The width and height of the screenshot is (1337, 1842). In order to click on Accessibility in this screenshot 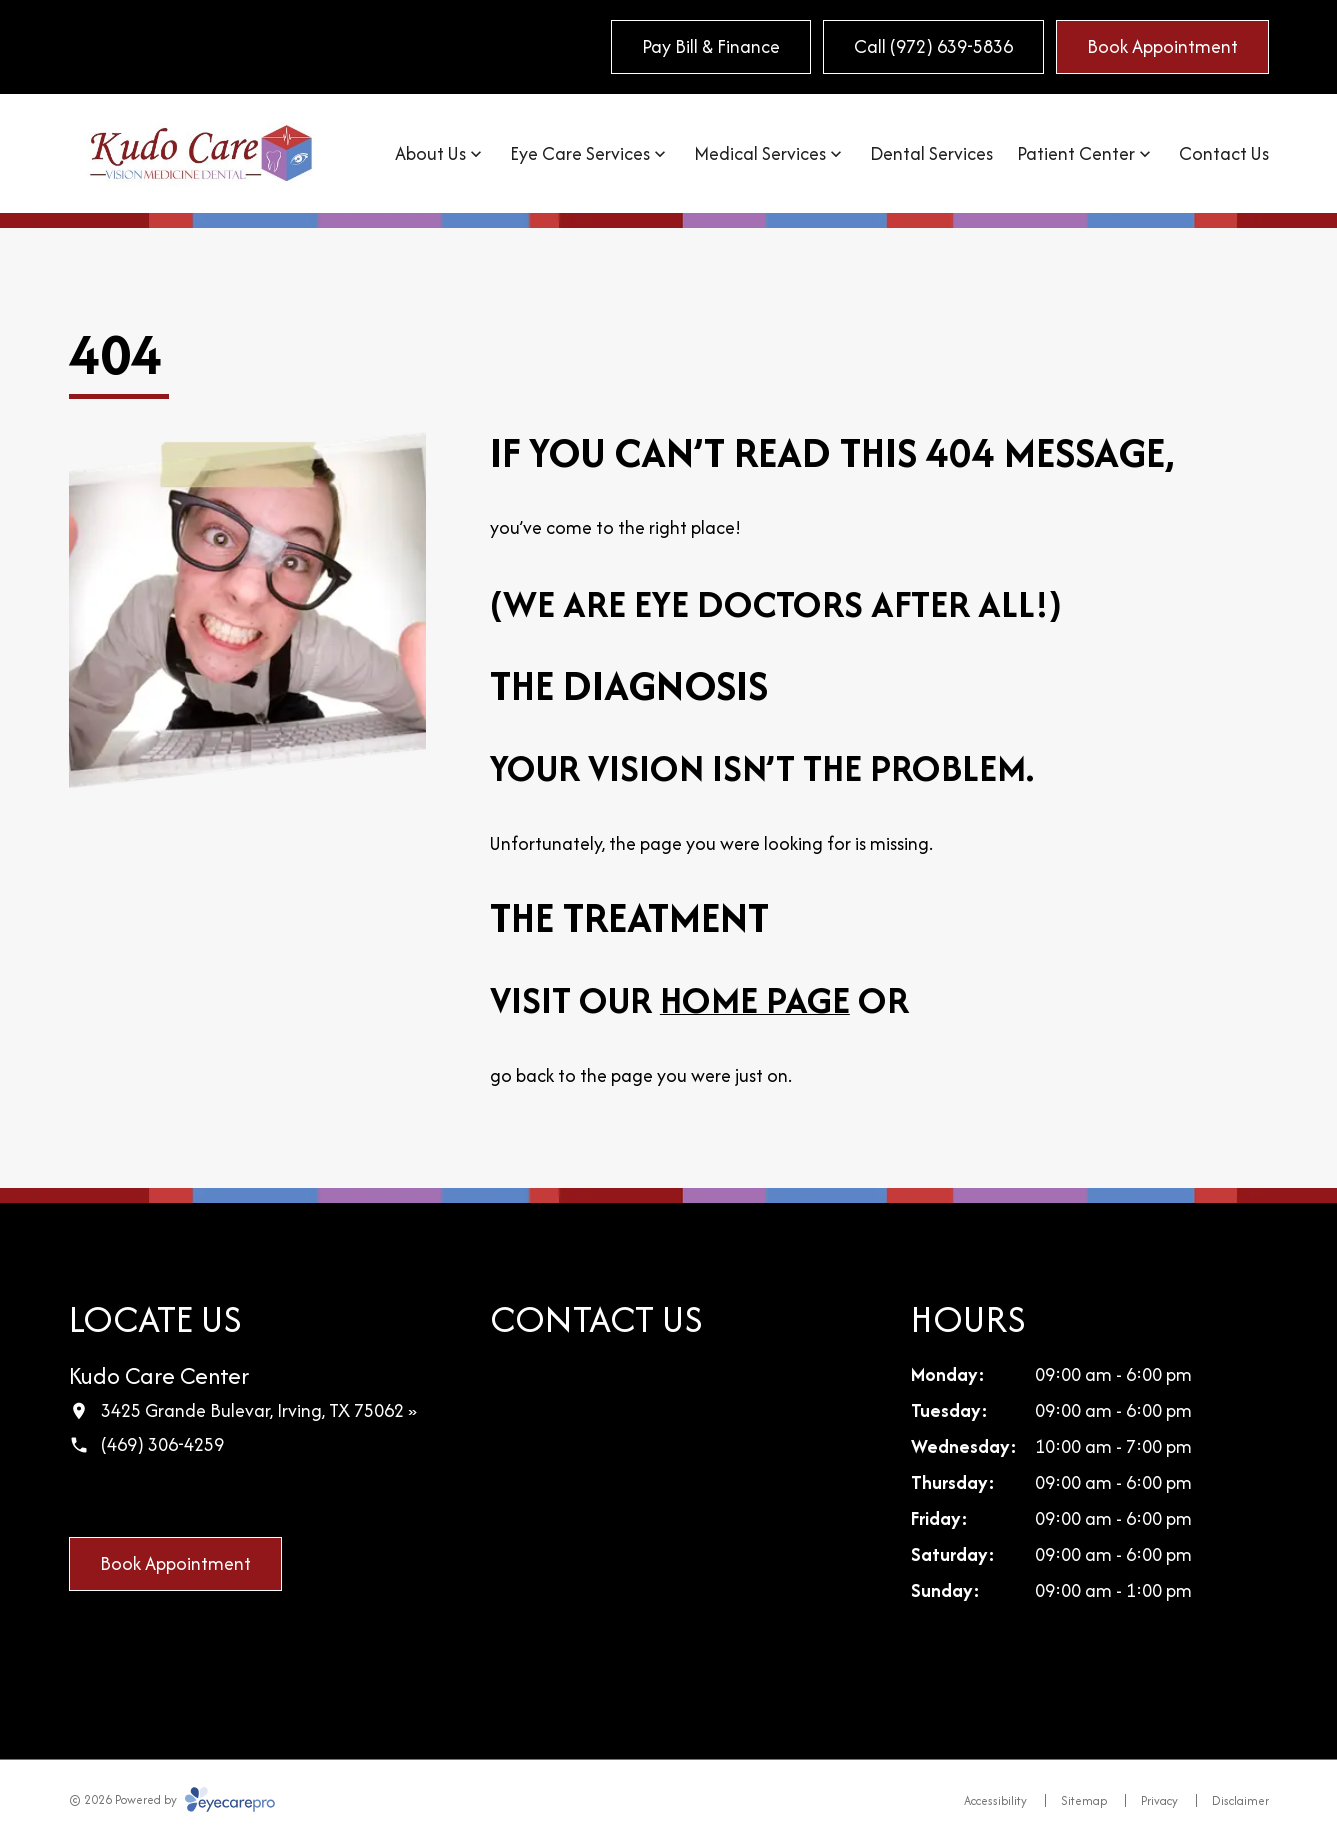, I will do `click(995, 1800)`.